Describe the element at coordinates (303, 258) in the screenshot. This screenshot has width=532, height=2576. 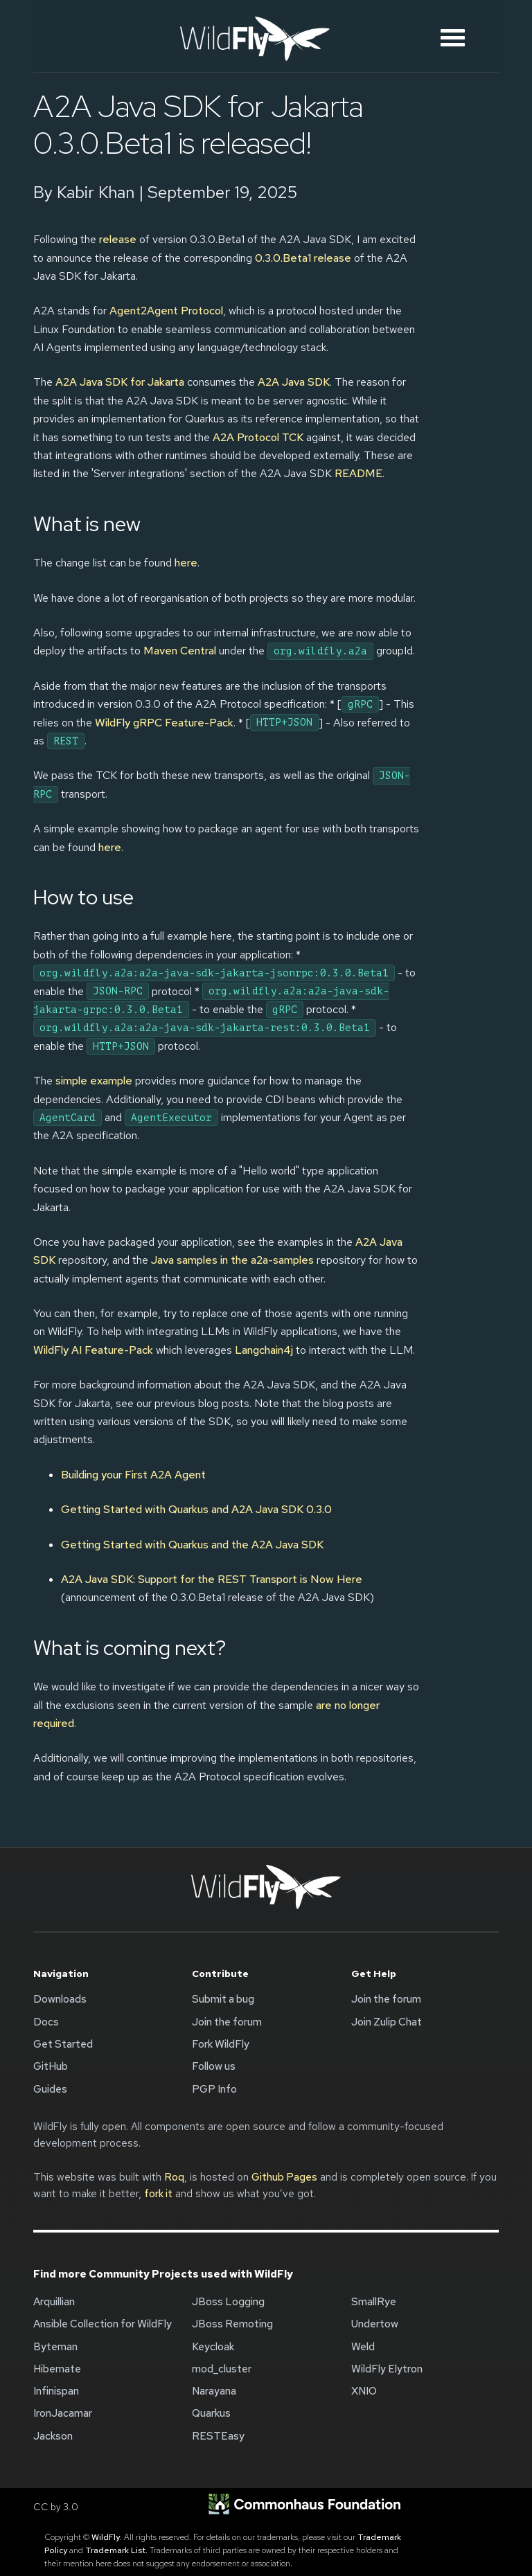
I see `0.3.0.Beta1 release` at that location.